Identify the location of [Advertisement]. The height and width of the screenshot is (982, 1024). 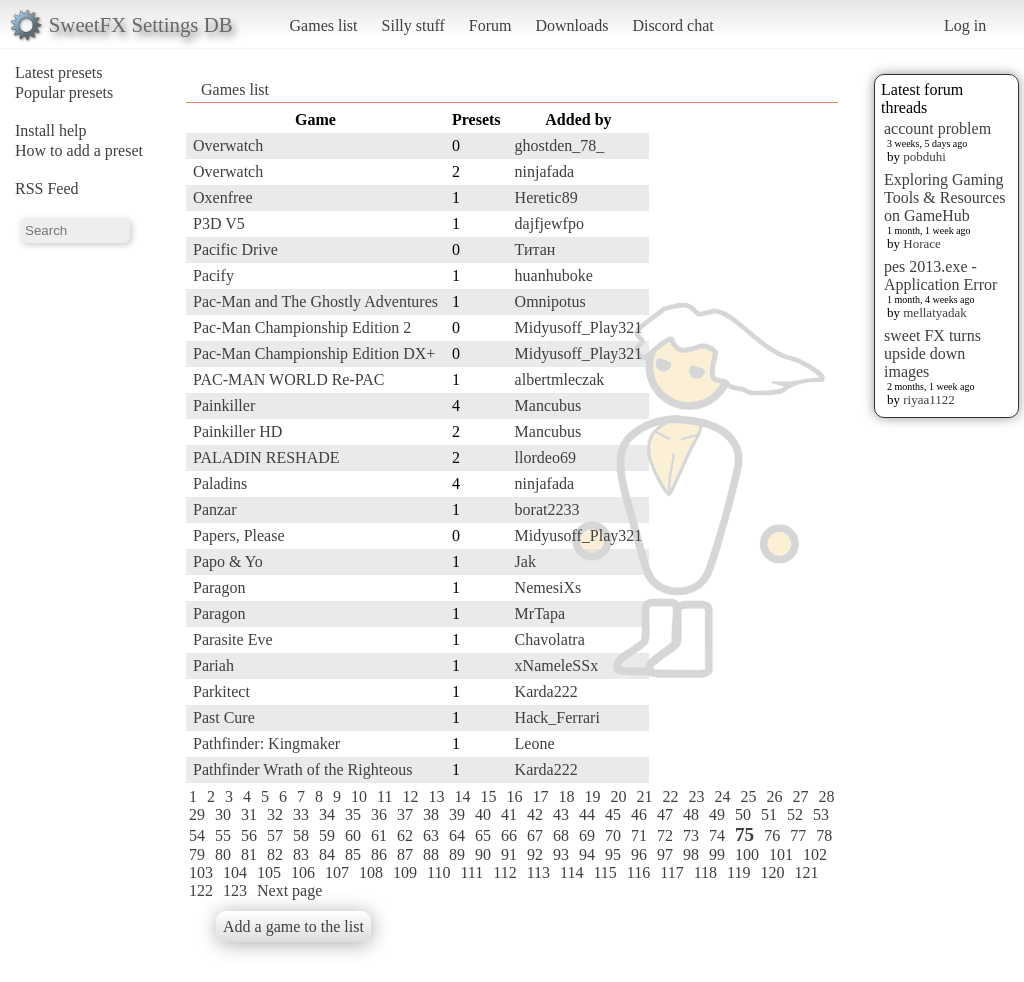
(758, 407).